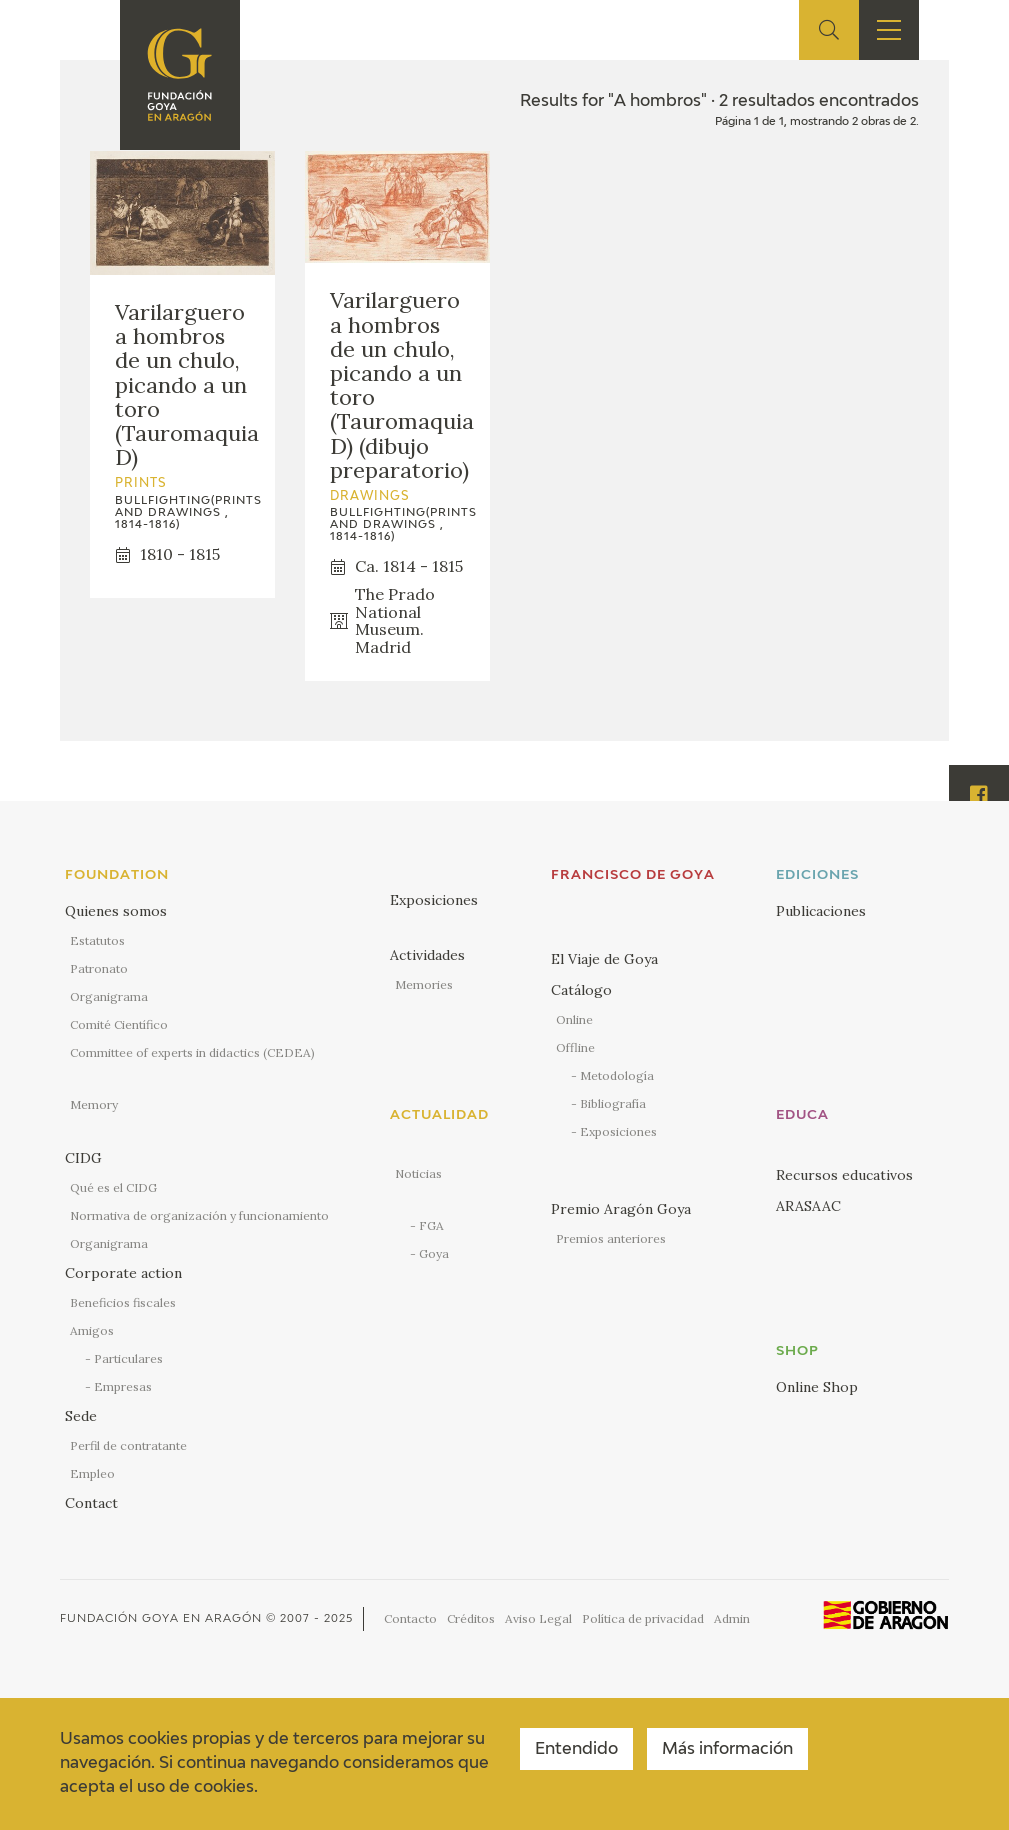  Describe the element at coordinates (119, 1024) in the screenshot. I see `Comité Científico` at that location.